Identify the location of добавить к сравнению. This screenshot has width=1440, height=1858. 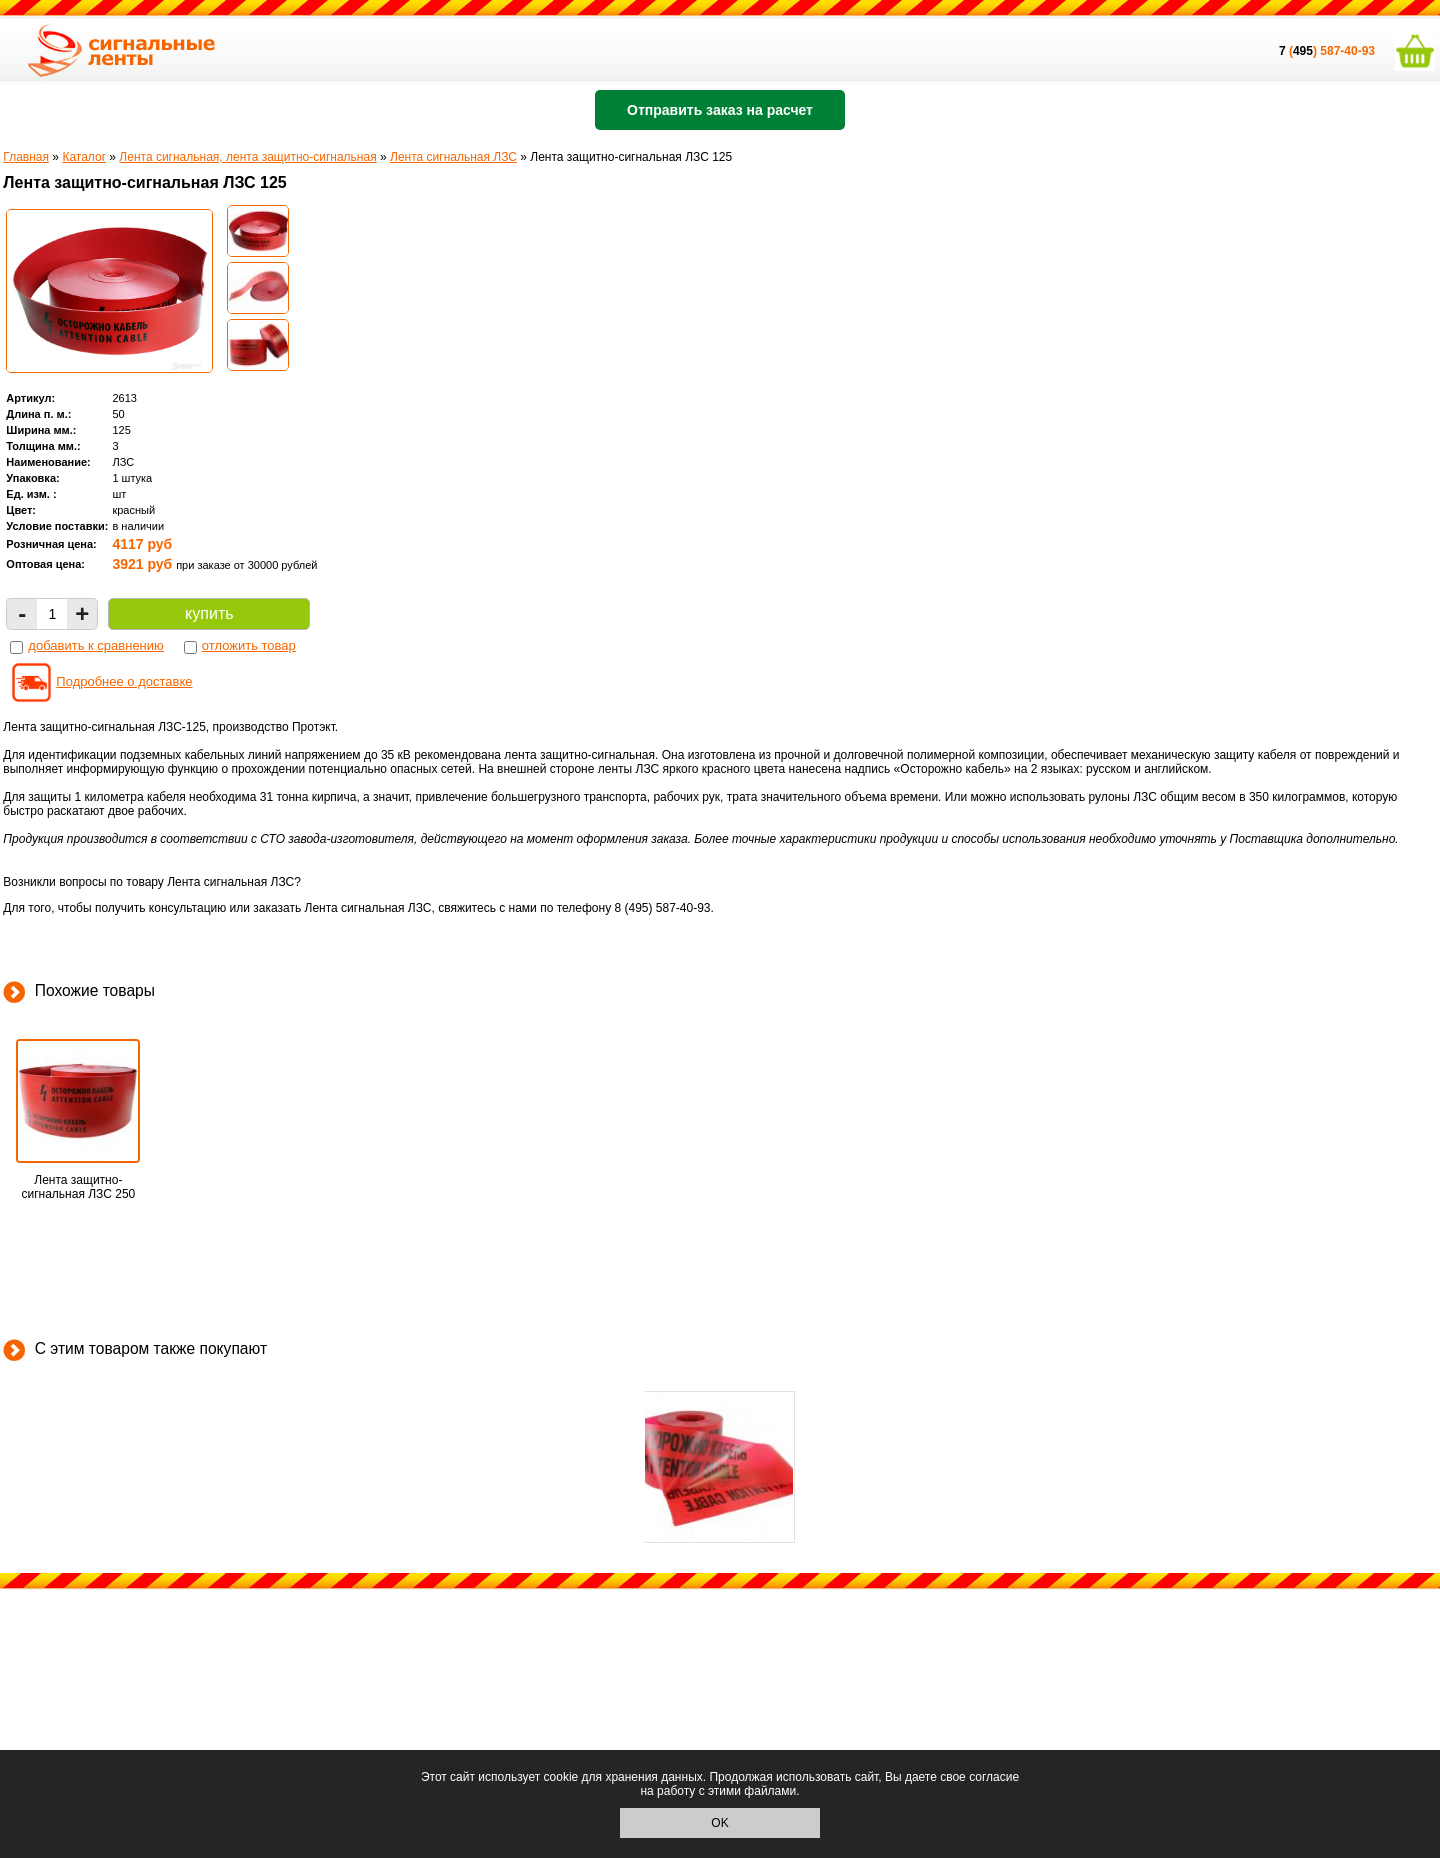
(95, 645).